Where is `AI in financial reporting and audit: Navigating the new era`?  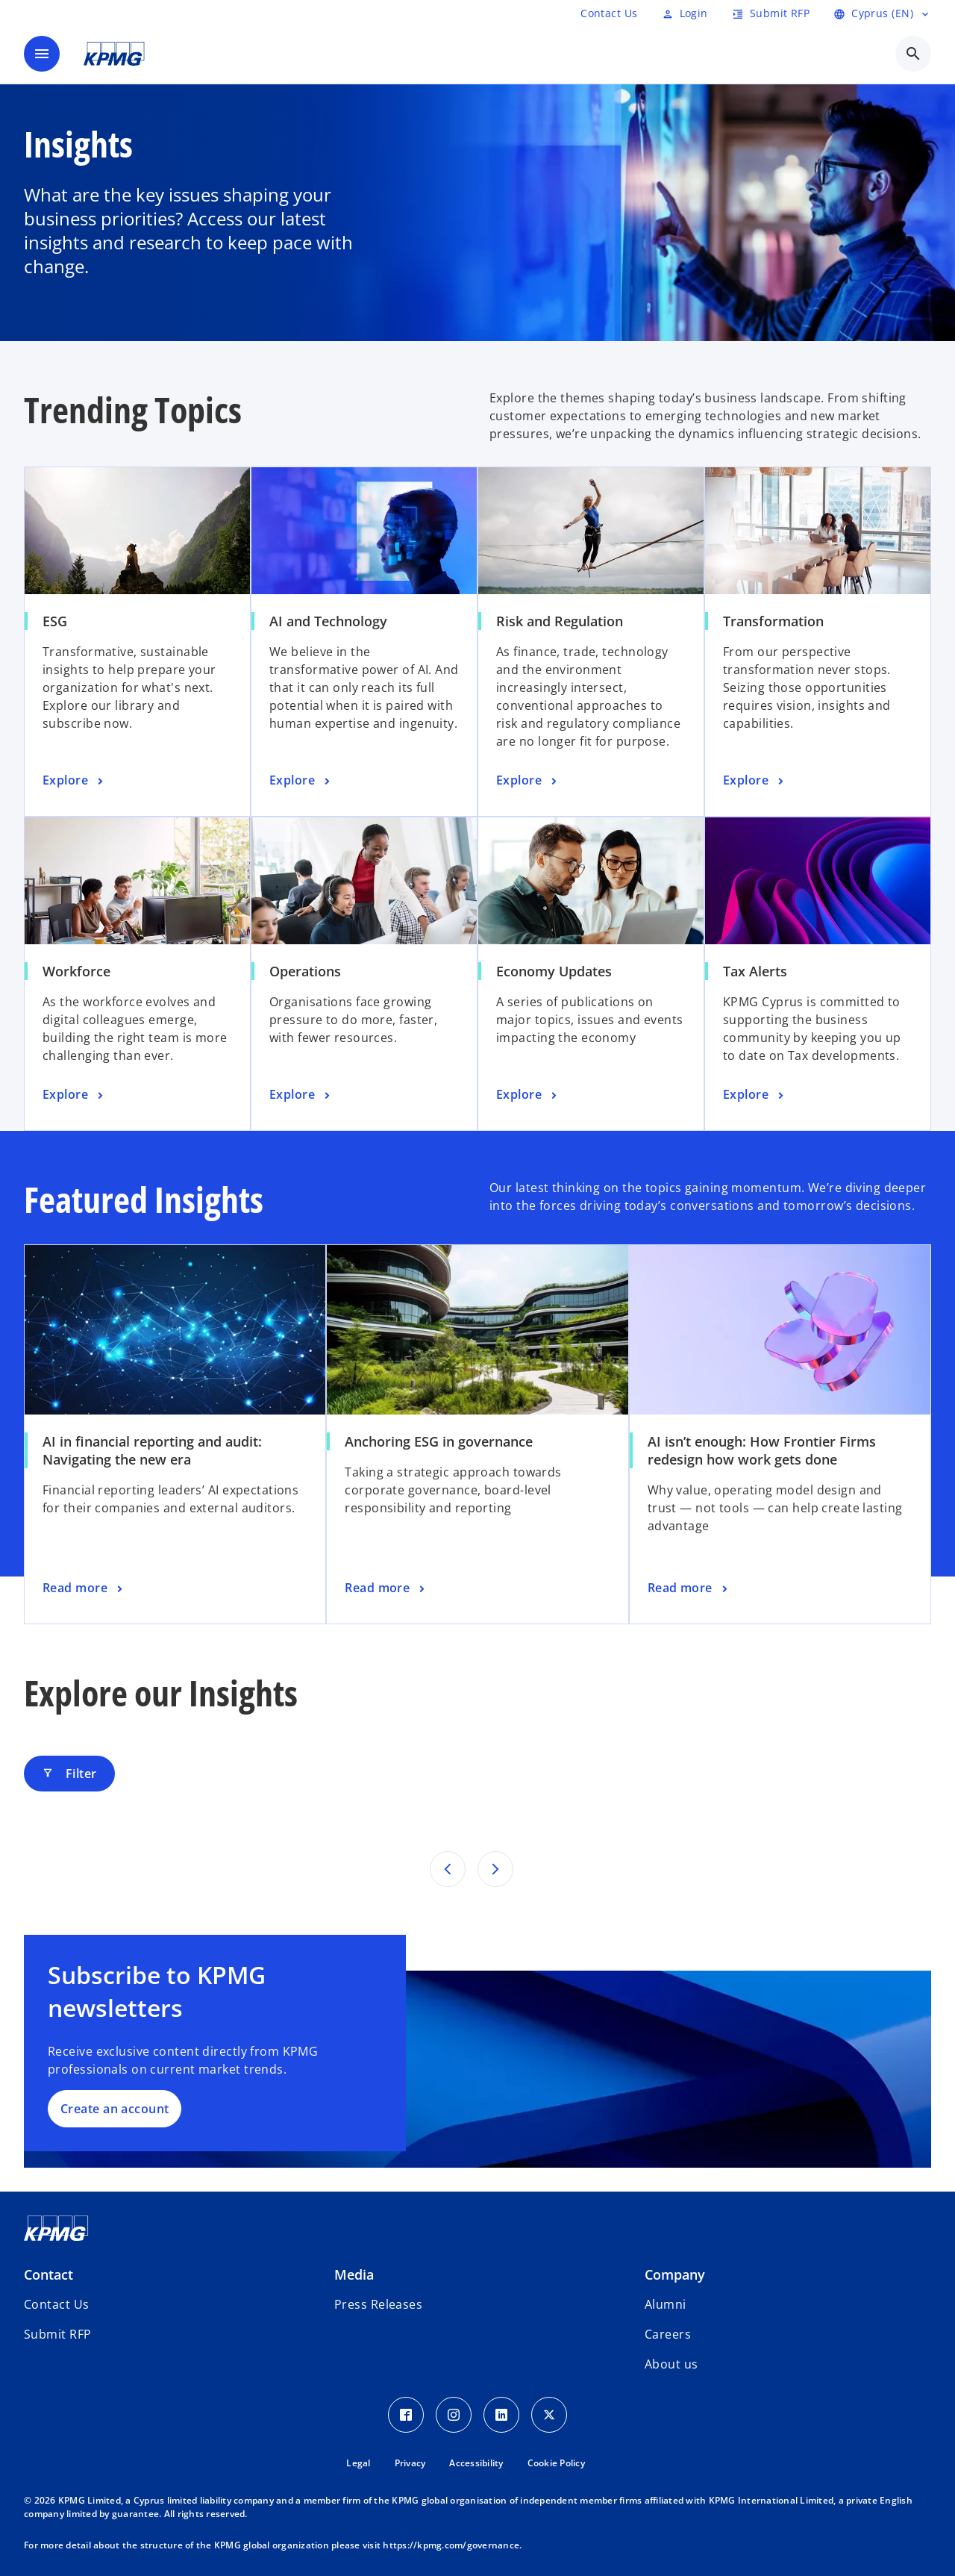
AI in financial reporting and audit: Navigating the new era is located at coordinates (152, 1450).